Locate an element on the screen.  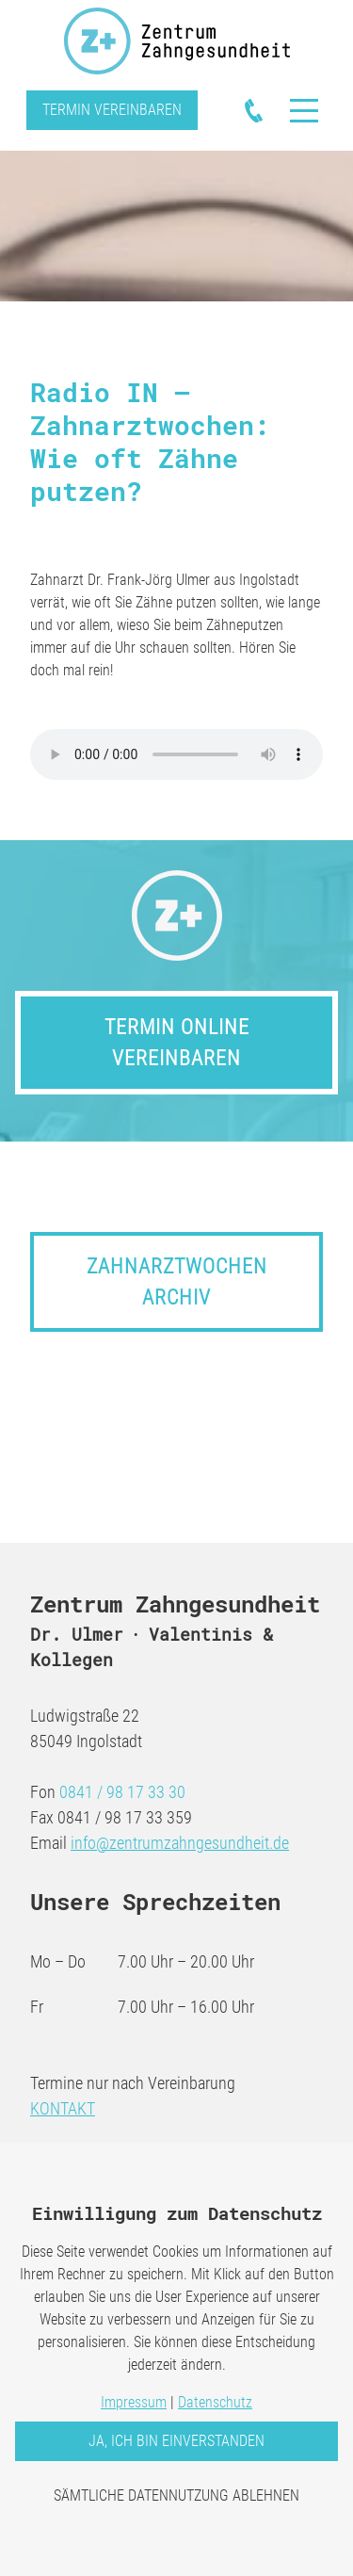
Impressum is located at coordinates (134, 2402).